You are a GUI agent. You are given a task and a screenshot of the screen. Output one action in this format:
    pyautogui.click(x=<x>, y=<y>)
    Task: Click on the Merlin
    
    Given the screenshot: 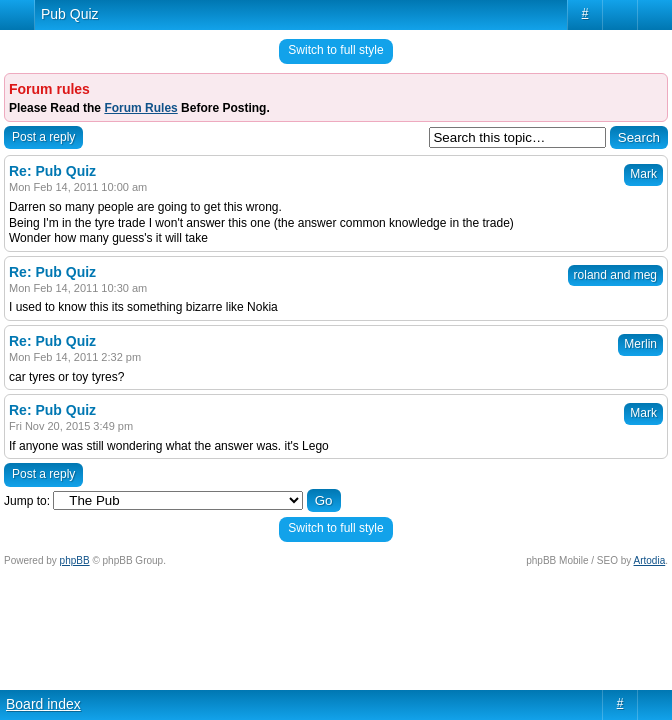 What is the action you would take?
    pyautogui.click(x=640, y=344)
    